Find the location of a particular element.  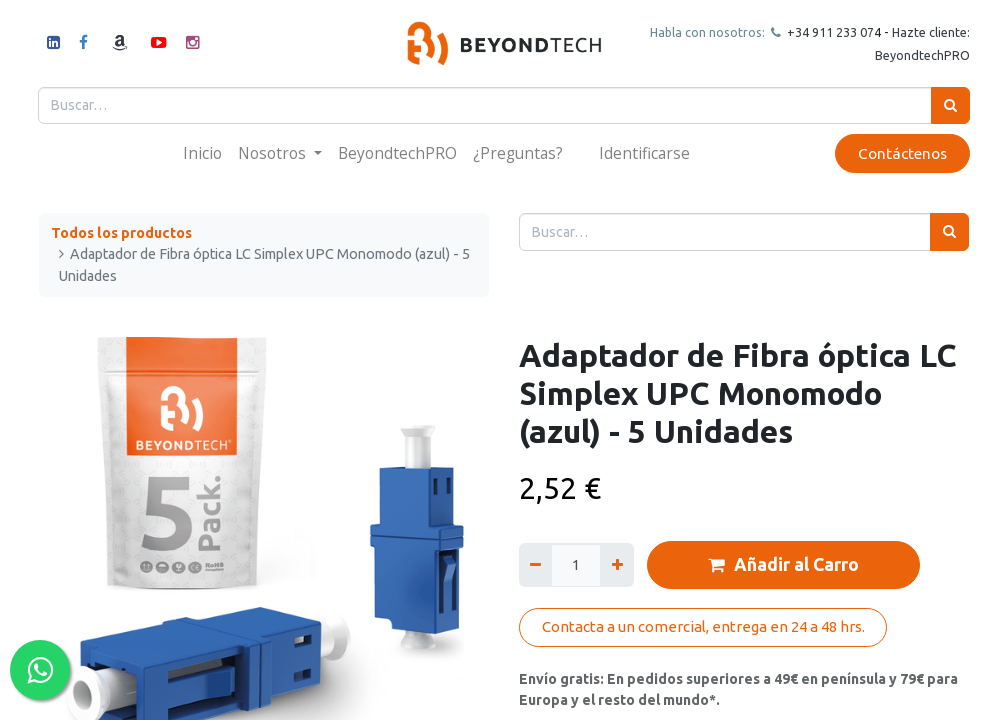

Contacta a un comercial, entrega en 24 a 48 hrs. is located at coordinates (703, 626).